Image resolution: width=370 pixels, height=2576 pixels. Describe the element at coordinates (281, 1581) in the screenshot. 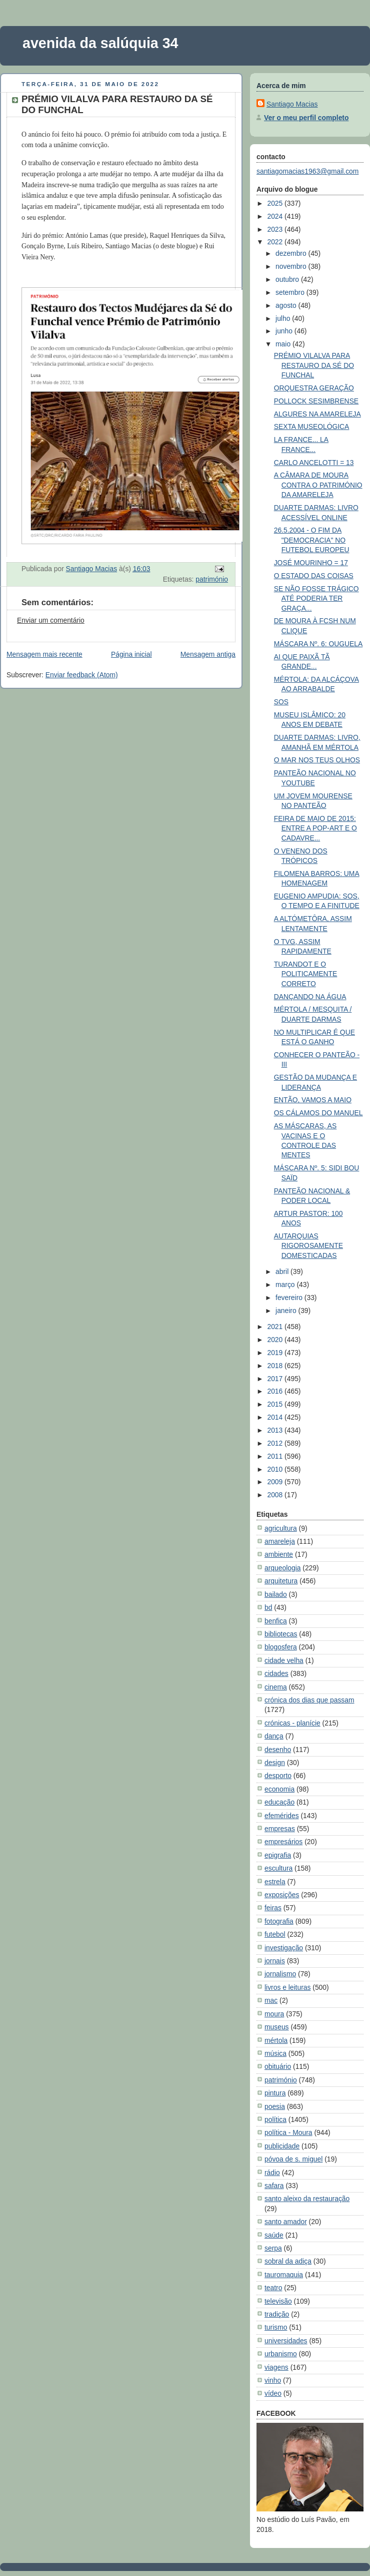

I see `arquitetura` at that location.